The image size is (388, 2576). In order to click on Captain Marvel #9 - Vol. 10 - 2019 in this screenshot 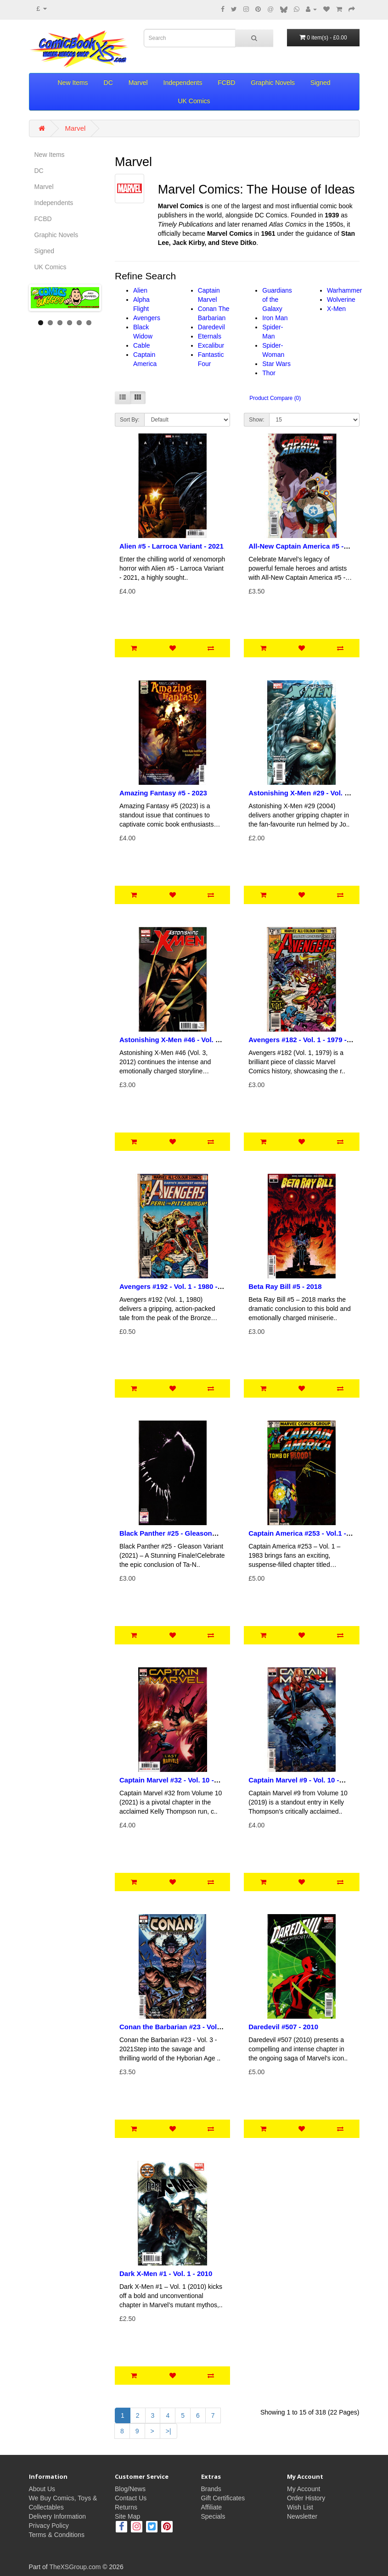, I will do `click(293, 1784)`.